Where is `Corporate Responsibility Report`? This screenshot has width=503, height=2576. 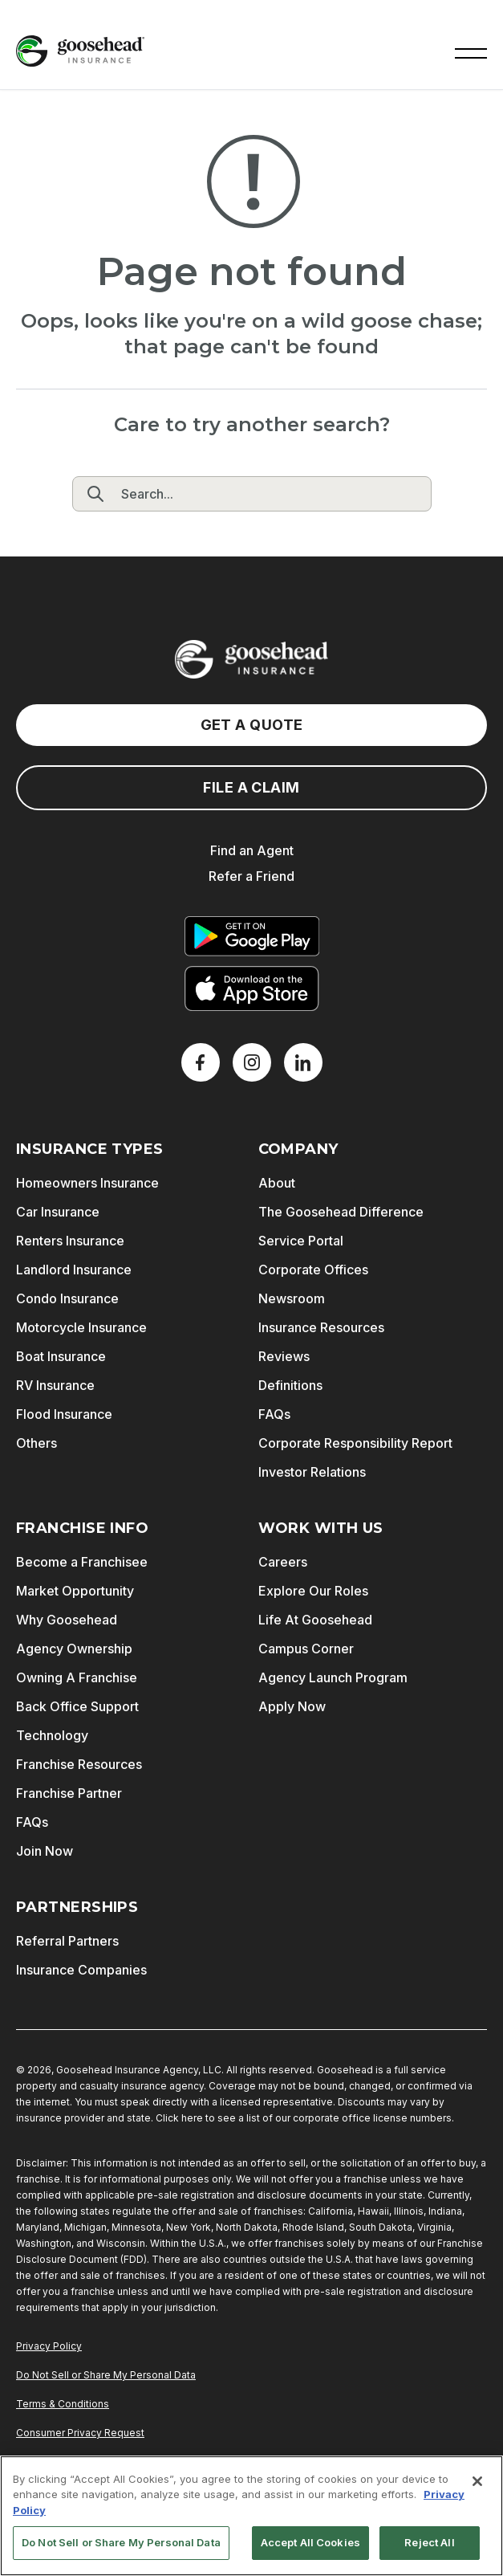 Corporate Responsibility Report is located at coordinates (355, 1443).